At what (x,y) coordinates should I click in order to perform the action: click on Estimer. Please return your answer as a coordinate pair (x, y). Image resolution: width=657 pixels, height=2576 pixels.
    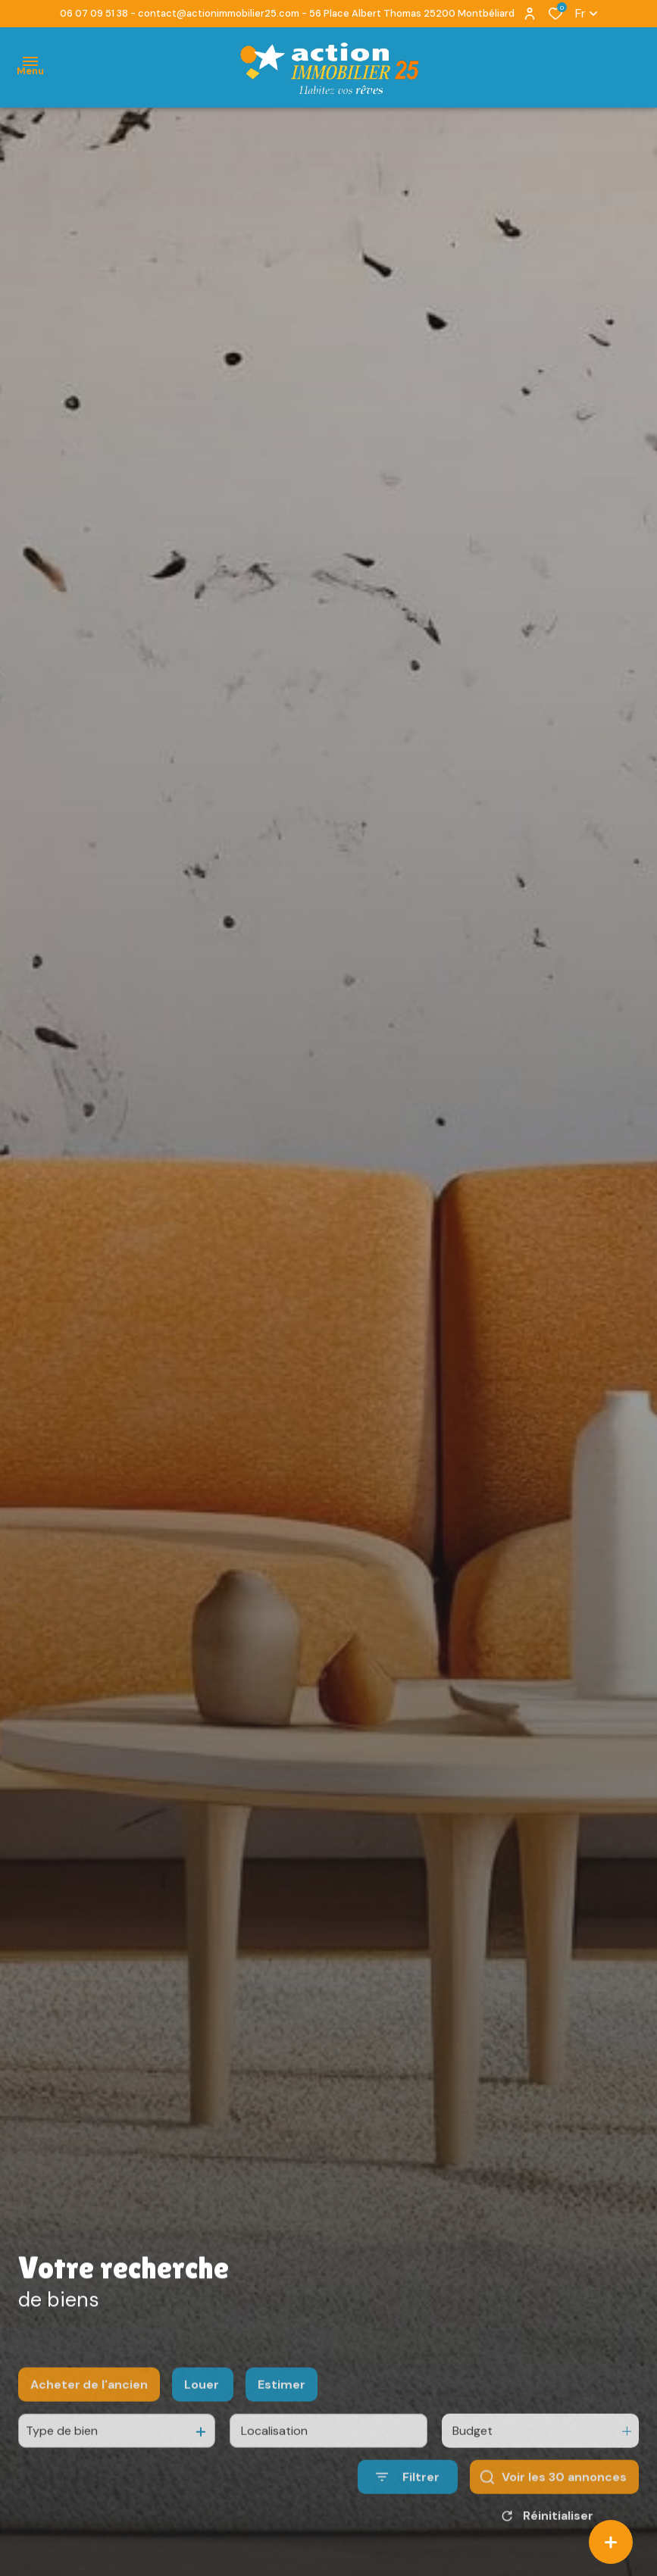
    Looking at the image, I should click on (281, 2423).